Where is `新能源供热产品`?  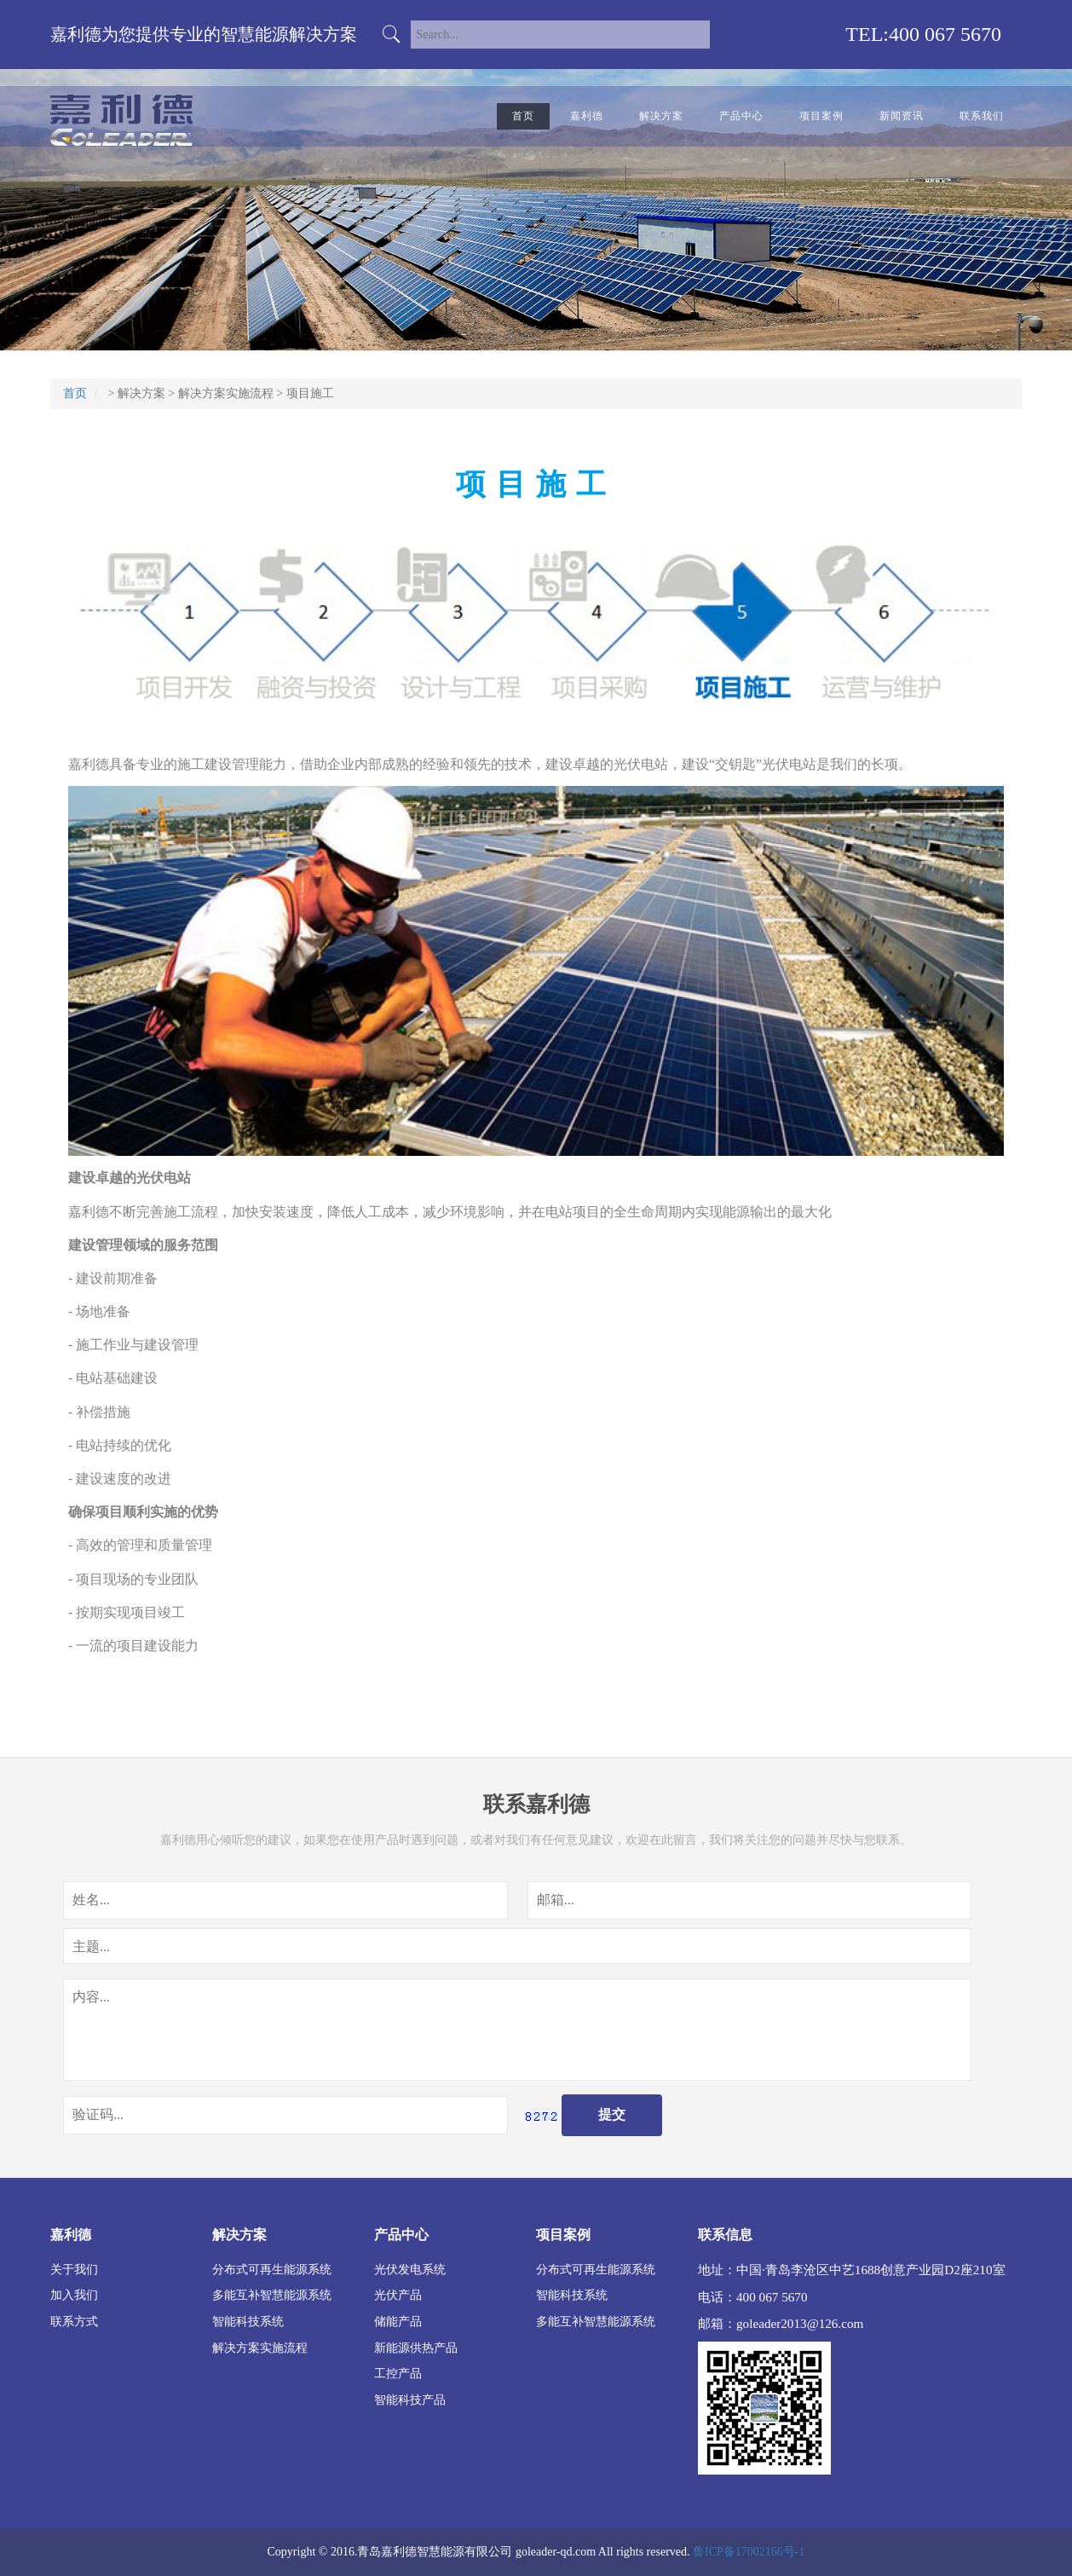
新能源供热产品 is located at coordinates (416, 2347).